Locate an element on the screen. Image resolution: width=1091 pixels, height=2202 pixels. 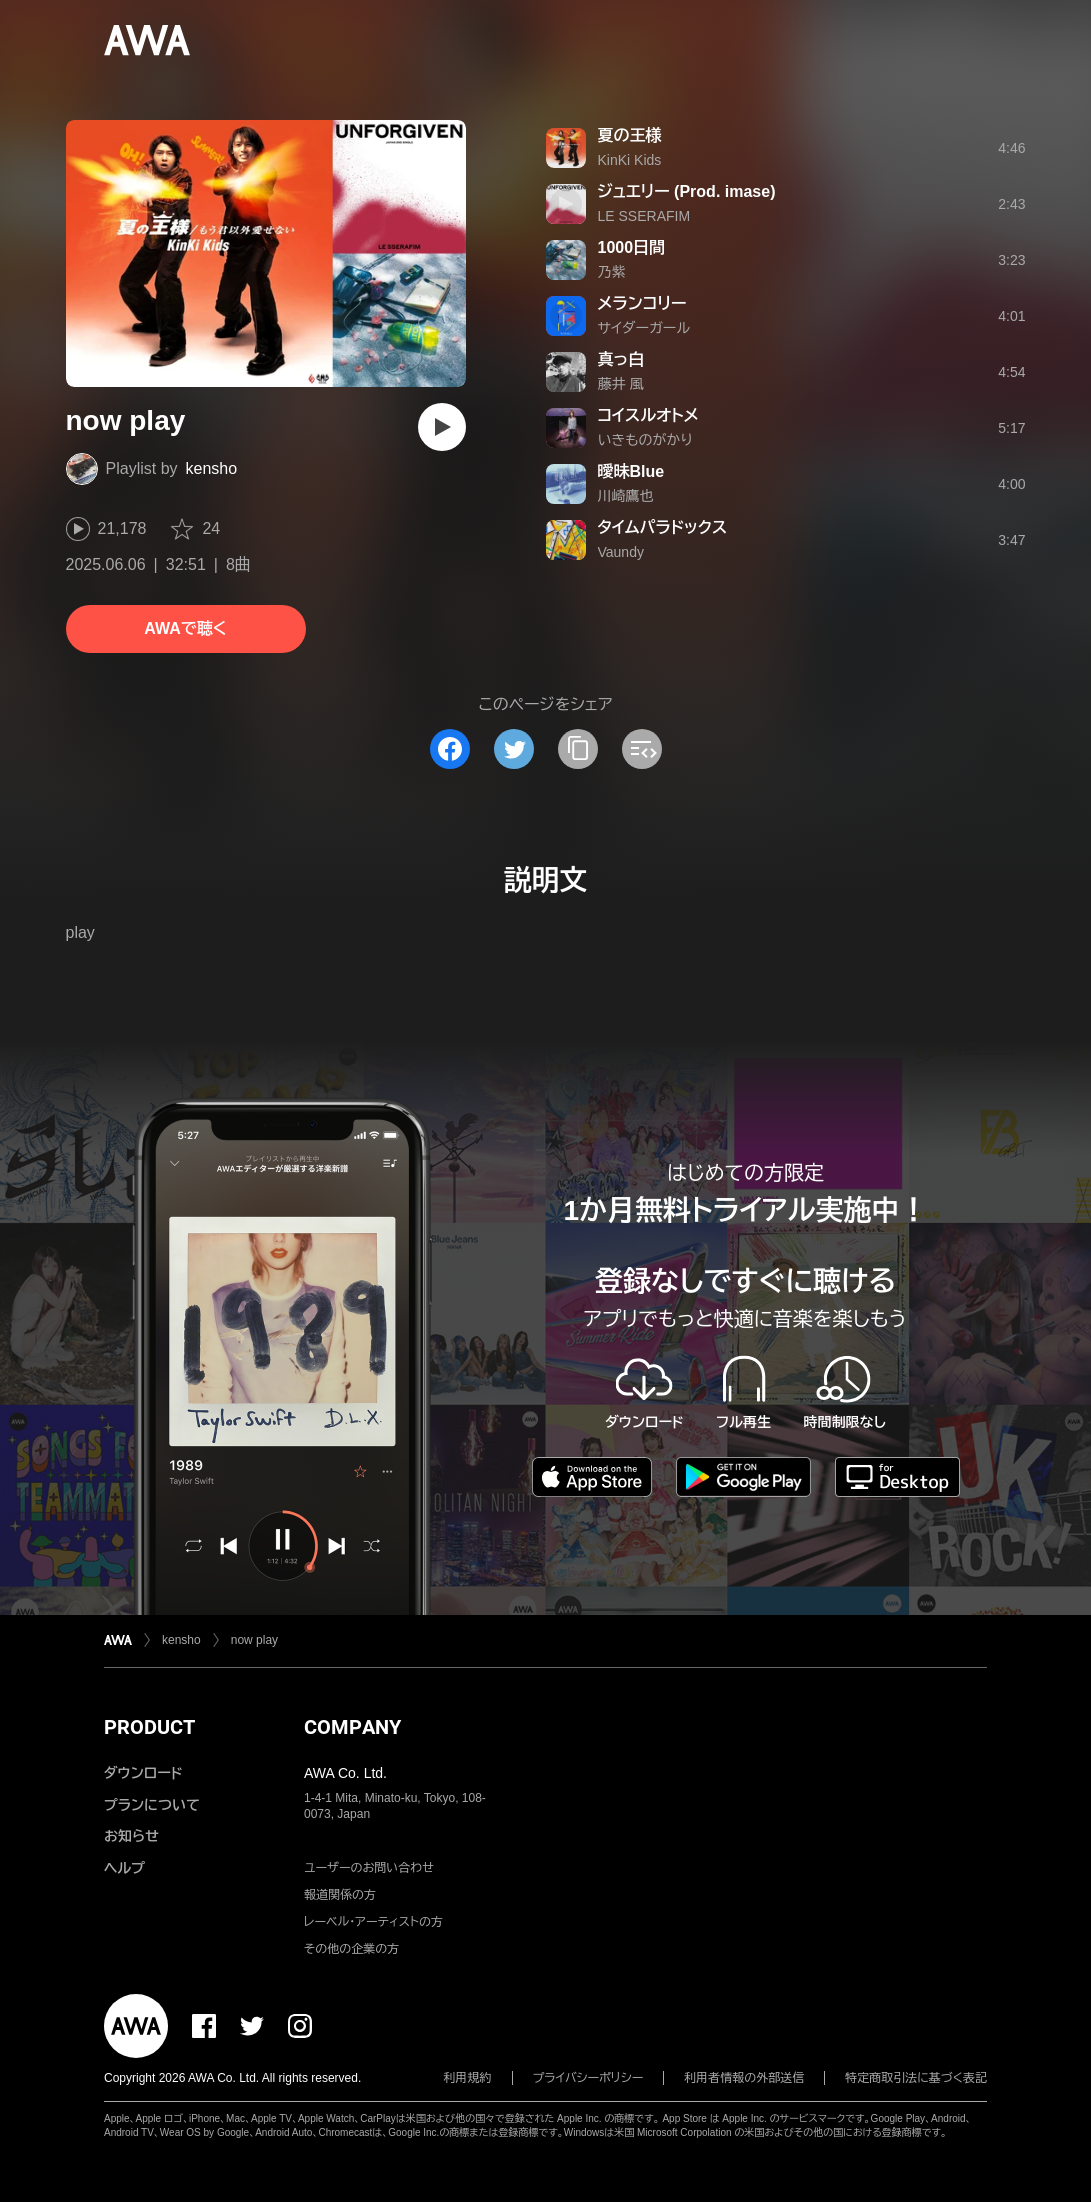
[タイトルとリンクをコピー] is located at coordinates (578, 749).